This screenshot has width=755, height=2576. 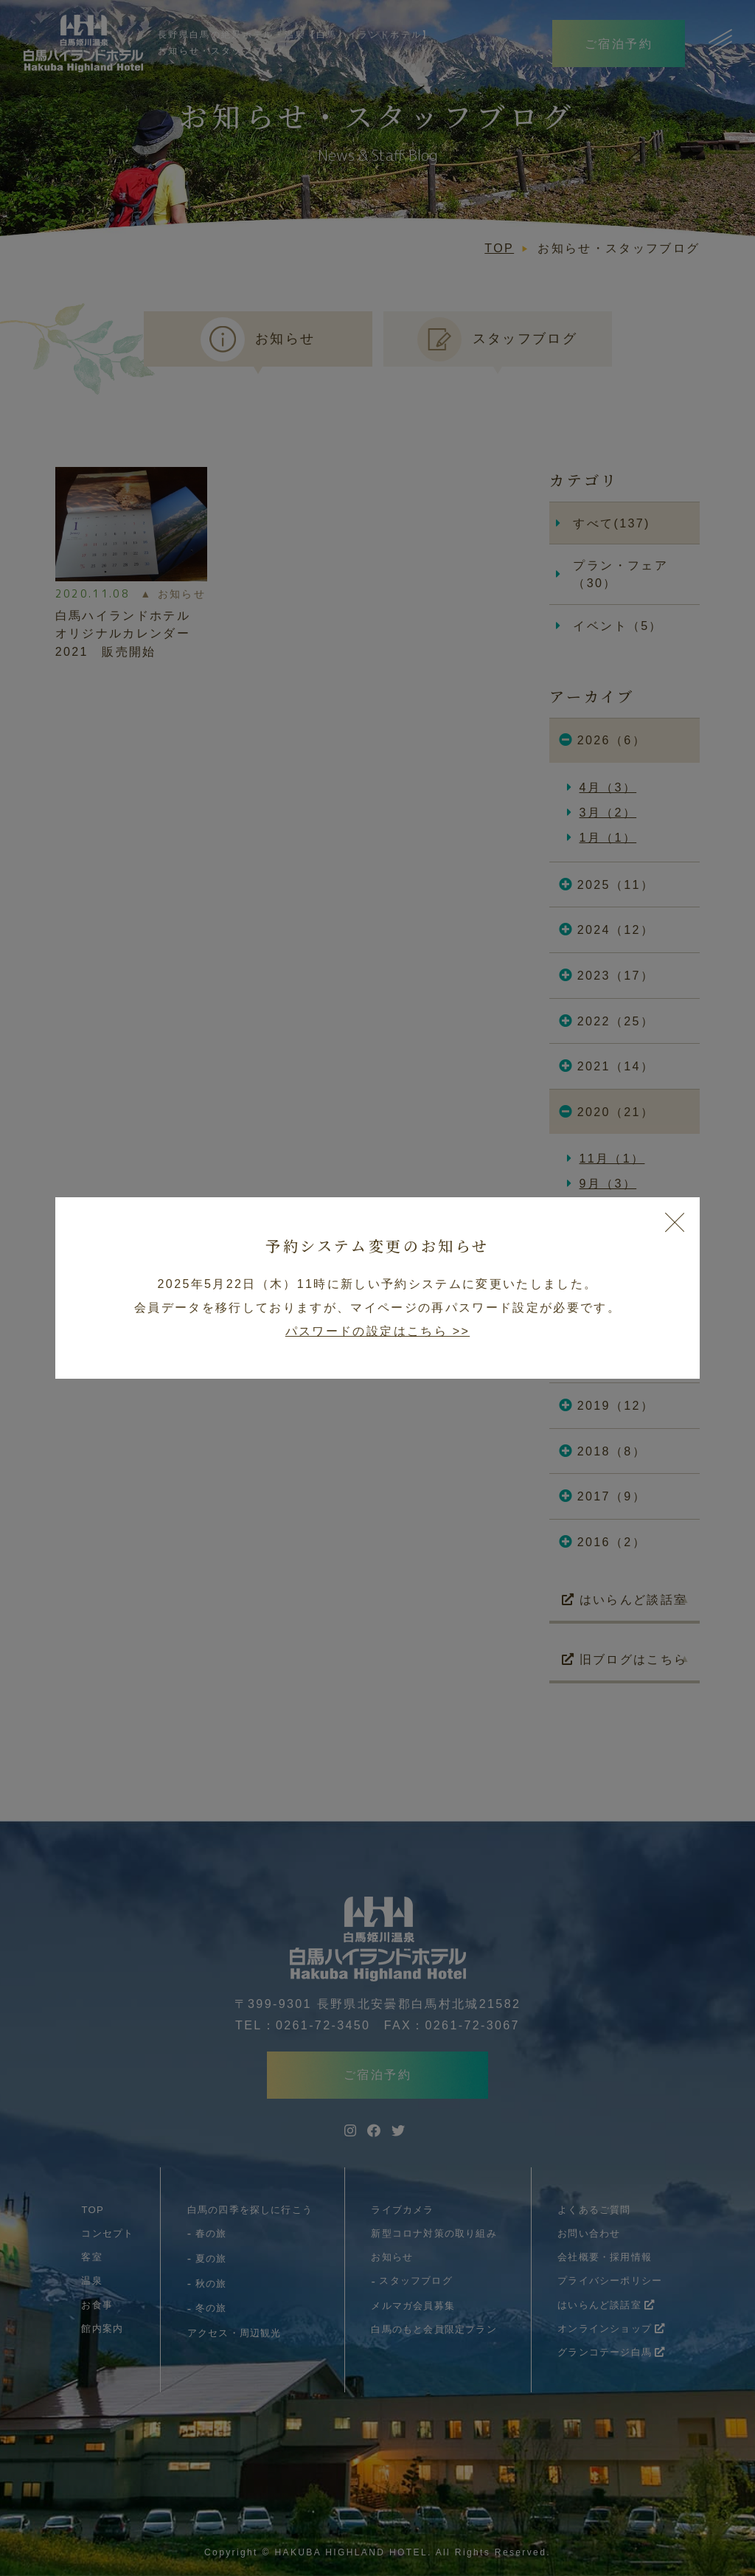 What do you see at coordinates (377, 1330) in the screenshot?
I see `パスワードの設定はこちら >>` at bounding box center [377, 1330].